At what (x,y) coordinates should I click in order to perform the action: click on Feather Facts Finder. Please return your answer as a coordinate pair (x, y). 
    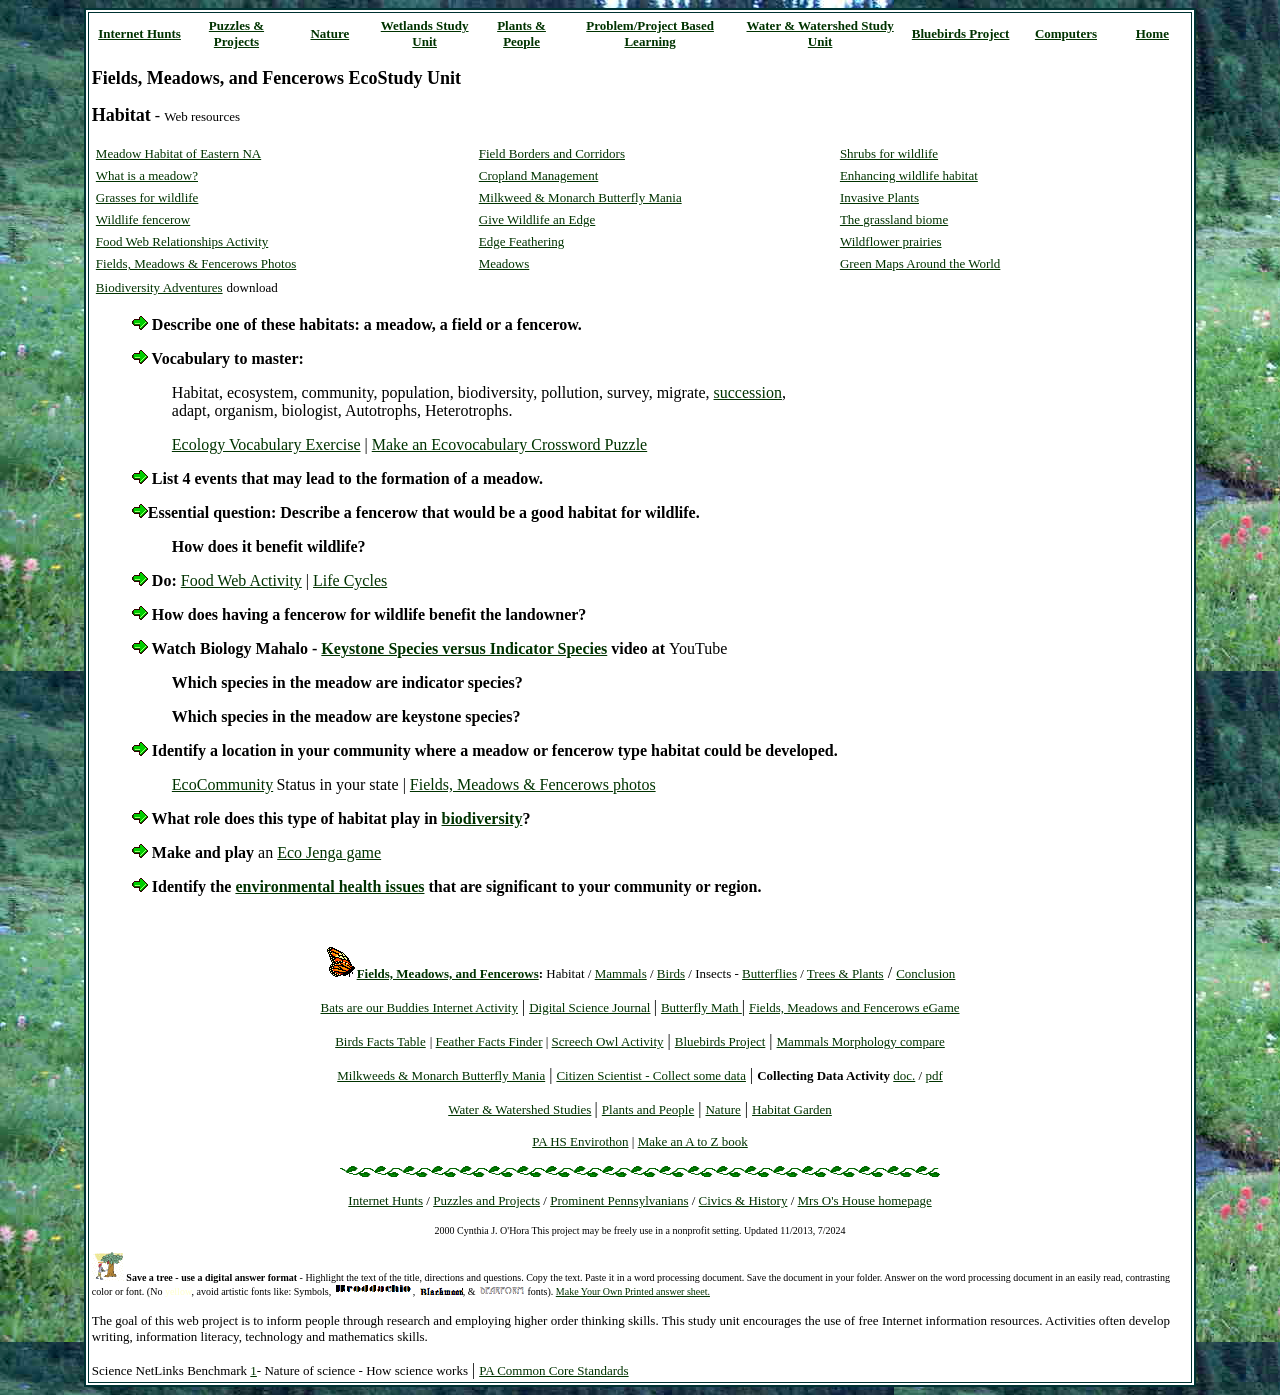
    Looking at the image, I should click on (489, 1041).